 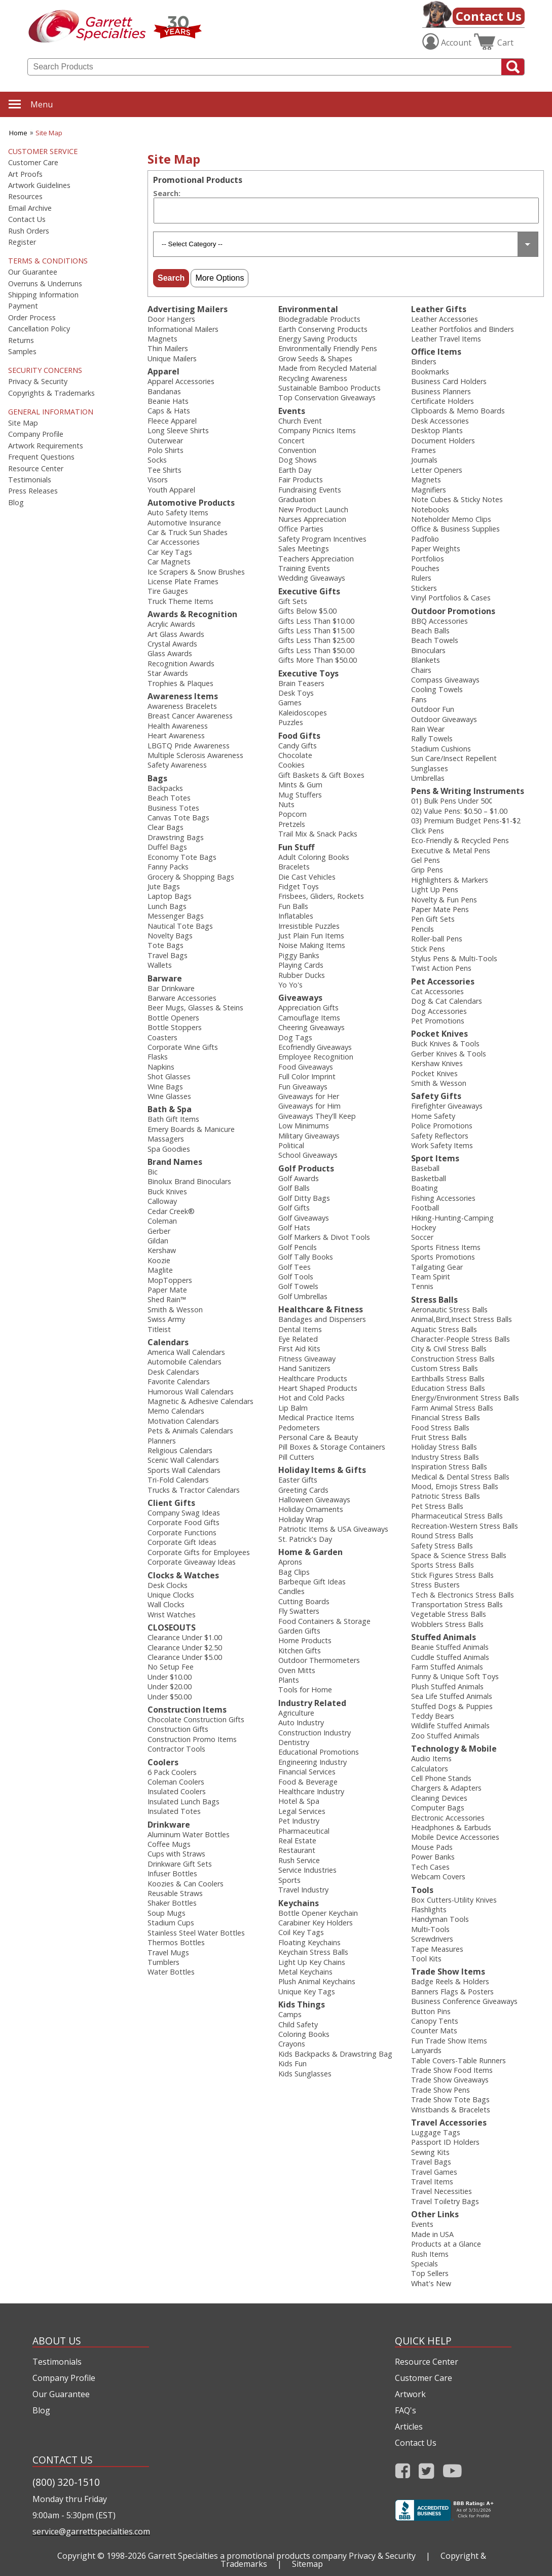 What do you see at coordinates (327, 348) in the screenshot?
I see `Environmentally Friendly Pens` at bounding box center [327, 348].